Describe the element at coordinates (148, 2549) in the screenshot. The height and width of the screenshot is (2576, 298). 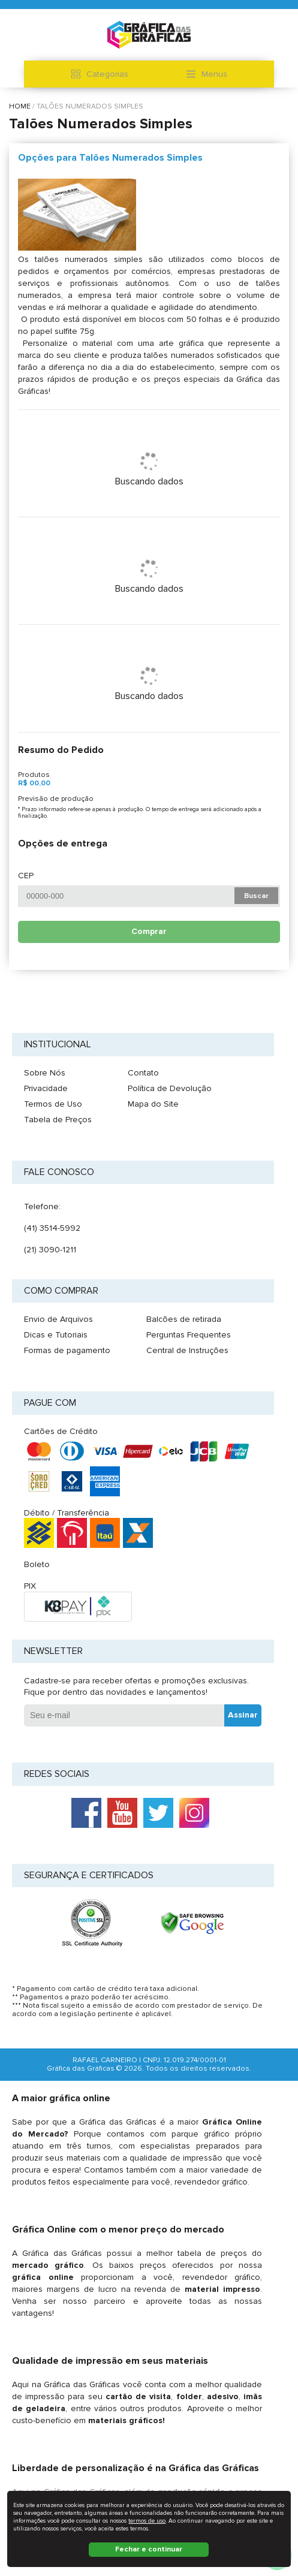
I see `Fechar e continuar` at that location.